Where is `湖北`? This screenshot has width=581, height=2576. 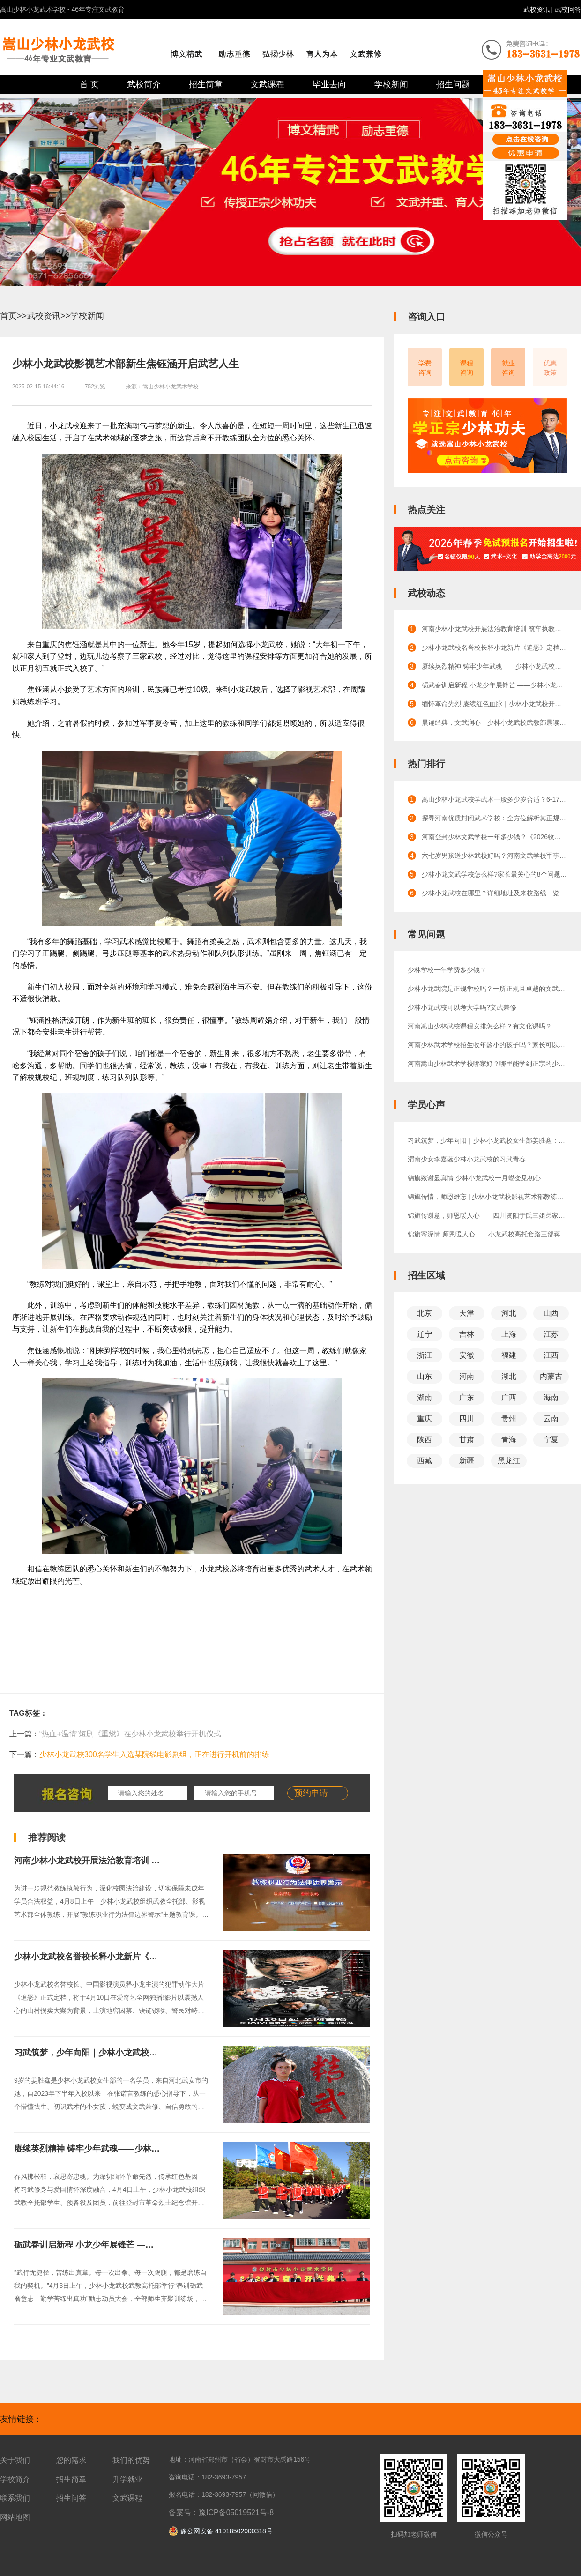 湖北 is located at coordinates (508, 1376).